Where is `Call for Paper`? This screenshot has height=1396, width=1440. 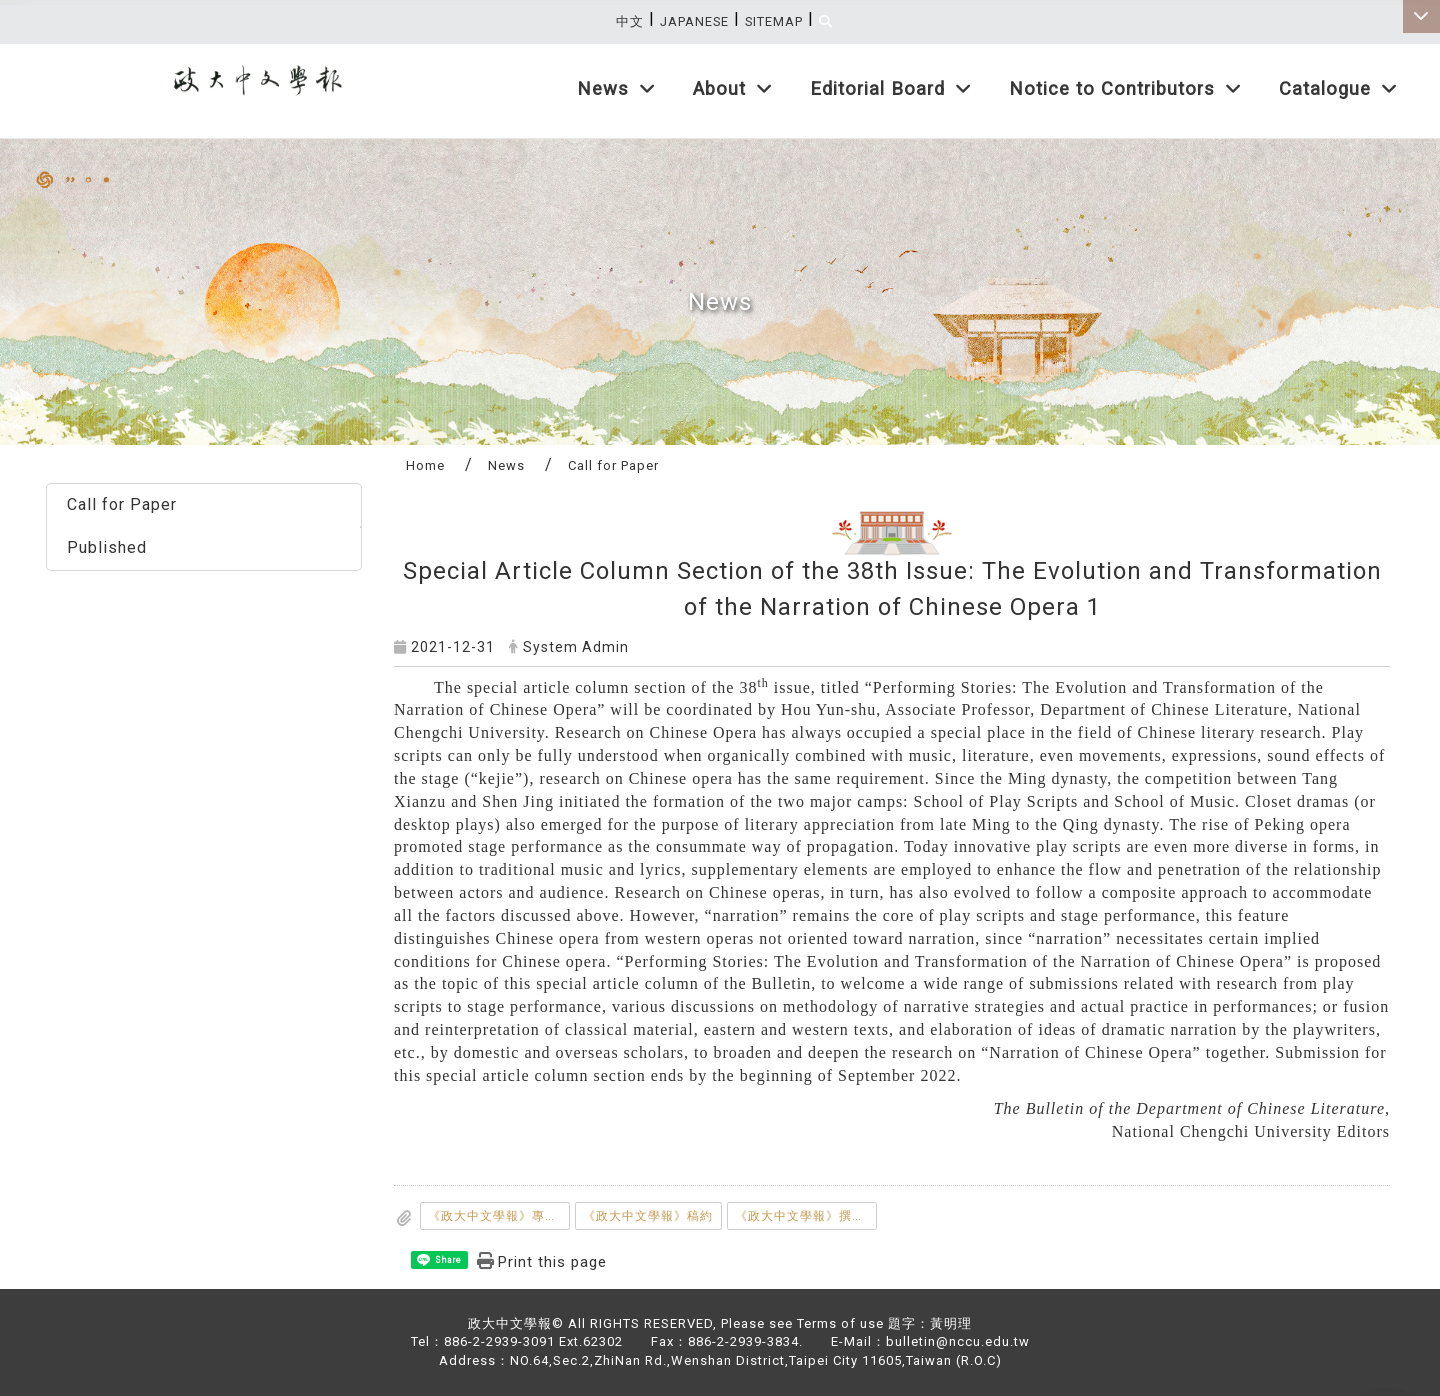
Call for Paper is located at coordinates (122, 504).